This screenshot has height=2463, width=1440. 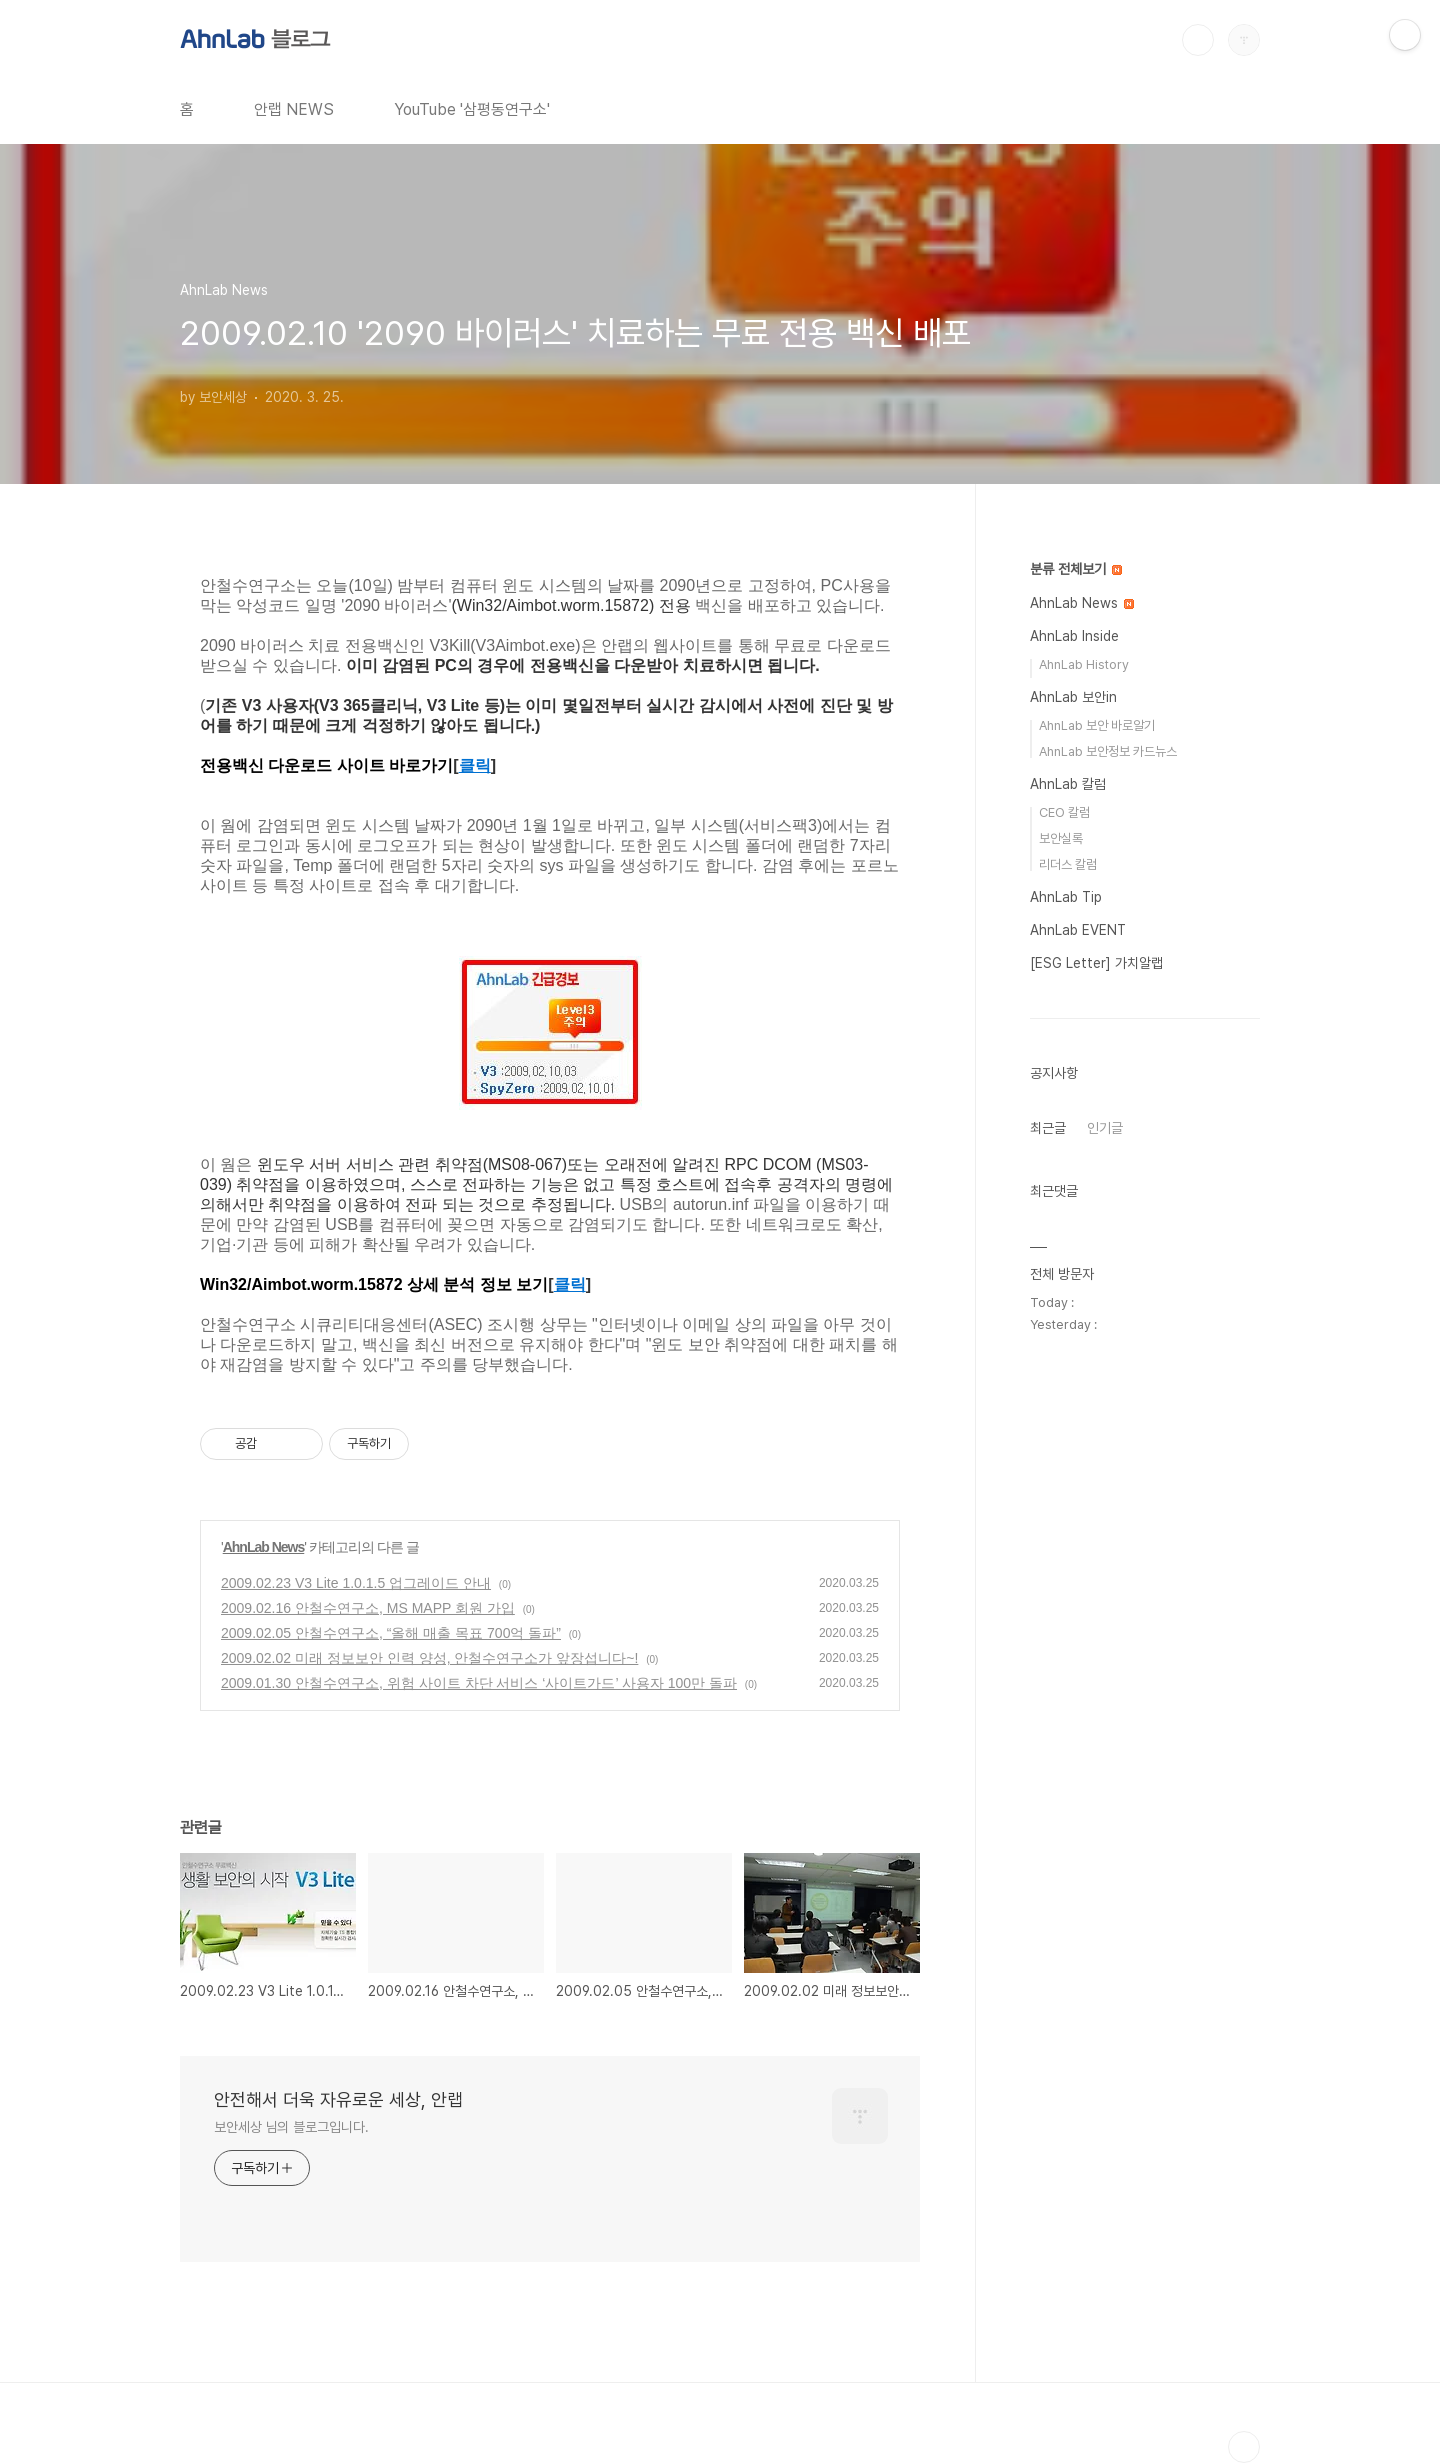 I want to click on 2009.02.23 V3 Lite 1.0.1.5 업그레이드 안내, so click(x=356, y=1583).